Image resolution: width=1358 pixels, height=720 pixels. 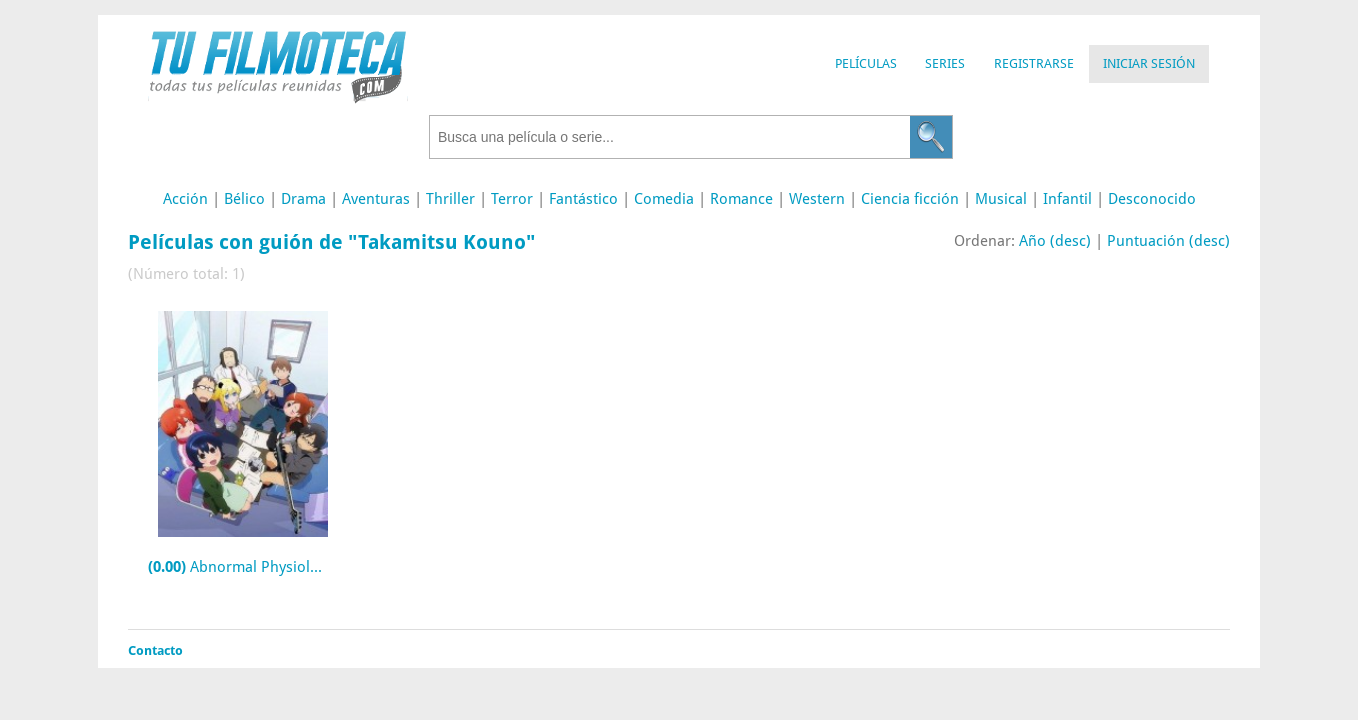 What do you see at coordinates (817, 199) in the screenshot?
I see `Western` at bounding box center [817, 199].